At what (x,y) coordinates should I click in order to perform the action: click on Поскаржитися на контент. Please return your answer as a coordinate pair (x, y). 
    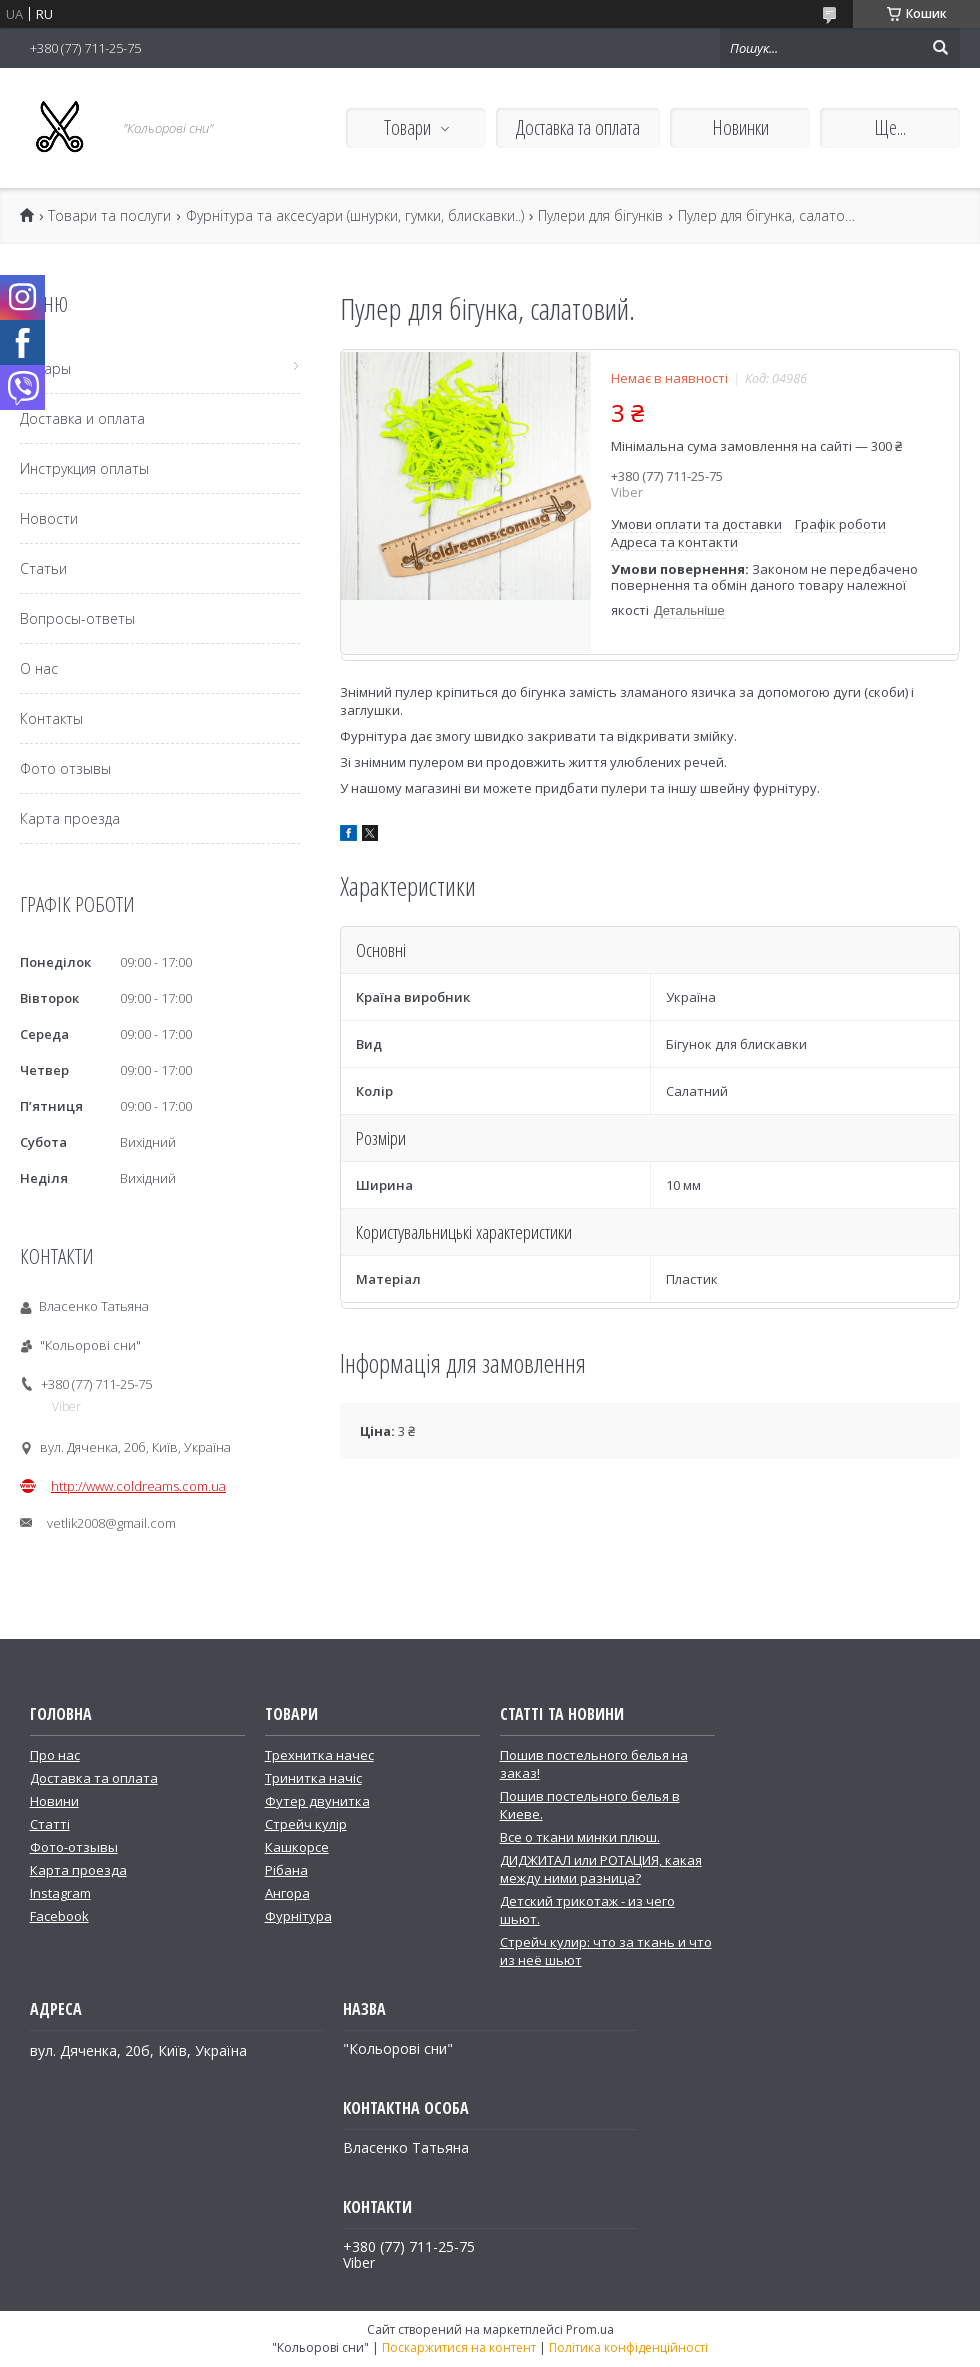
    Looking at the image, I should click on (459, 2347).